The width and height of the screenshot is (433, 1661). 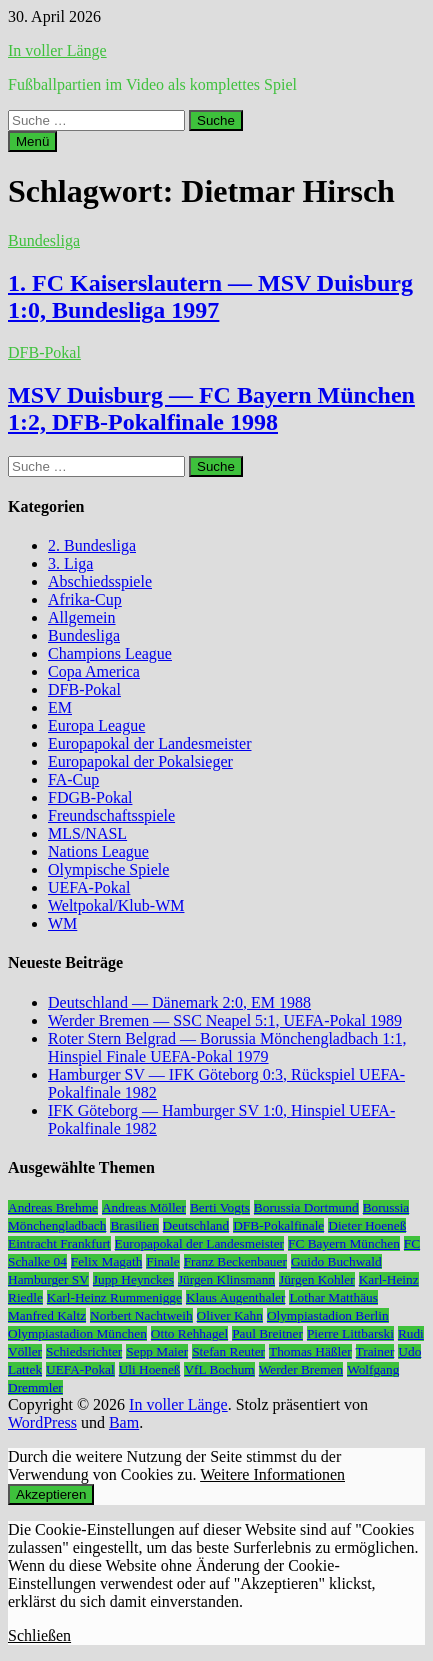 What do you see at coordinates (51, 1494) in the screenshot?
I see `Akzeptieren` at bounding box center [51, 1494].